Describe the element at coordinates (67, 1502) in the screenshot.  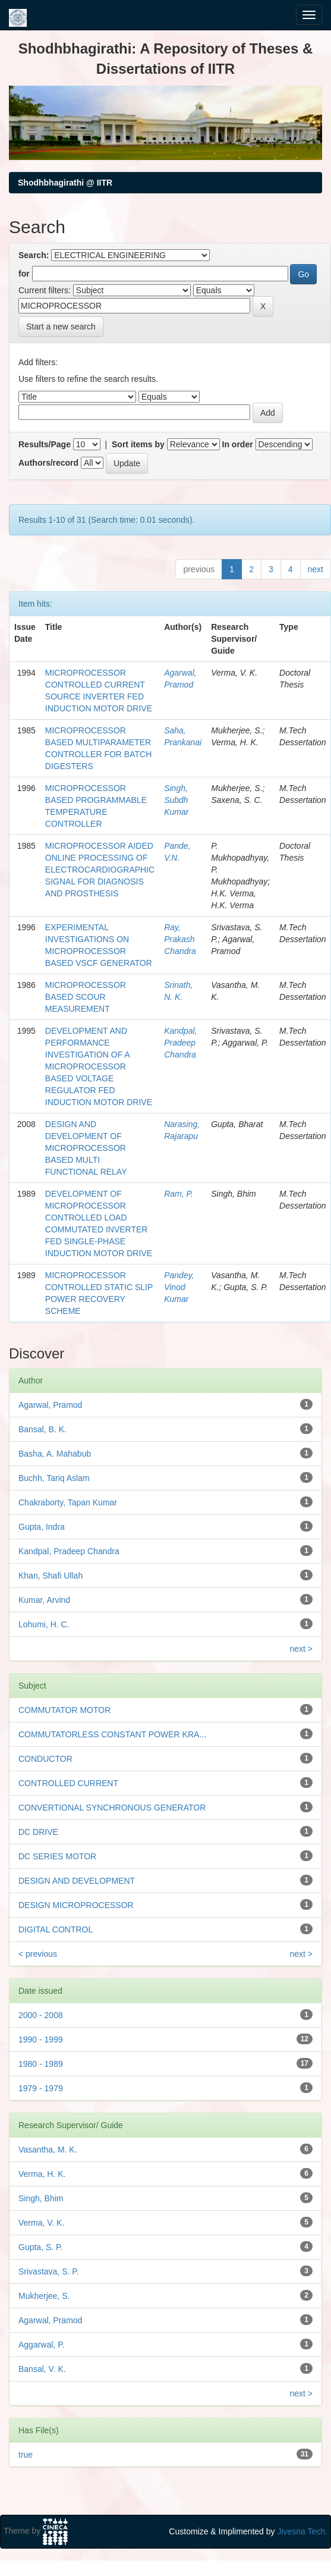
I see `Chakraborty, Tapan Kumar` at that location.